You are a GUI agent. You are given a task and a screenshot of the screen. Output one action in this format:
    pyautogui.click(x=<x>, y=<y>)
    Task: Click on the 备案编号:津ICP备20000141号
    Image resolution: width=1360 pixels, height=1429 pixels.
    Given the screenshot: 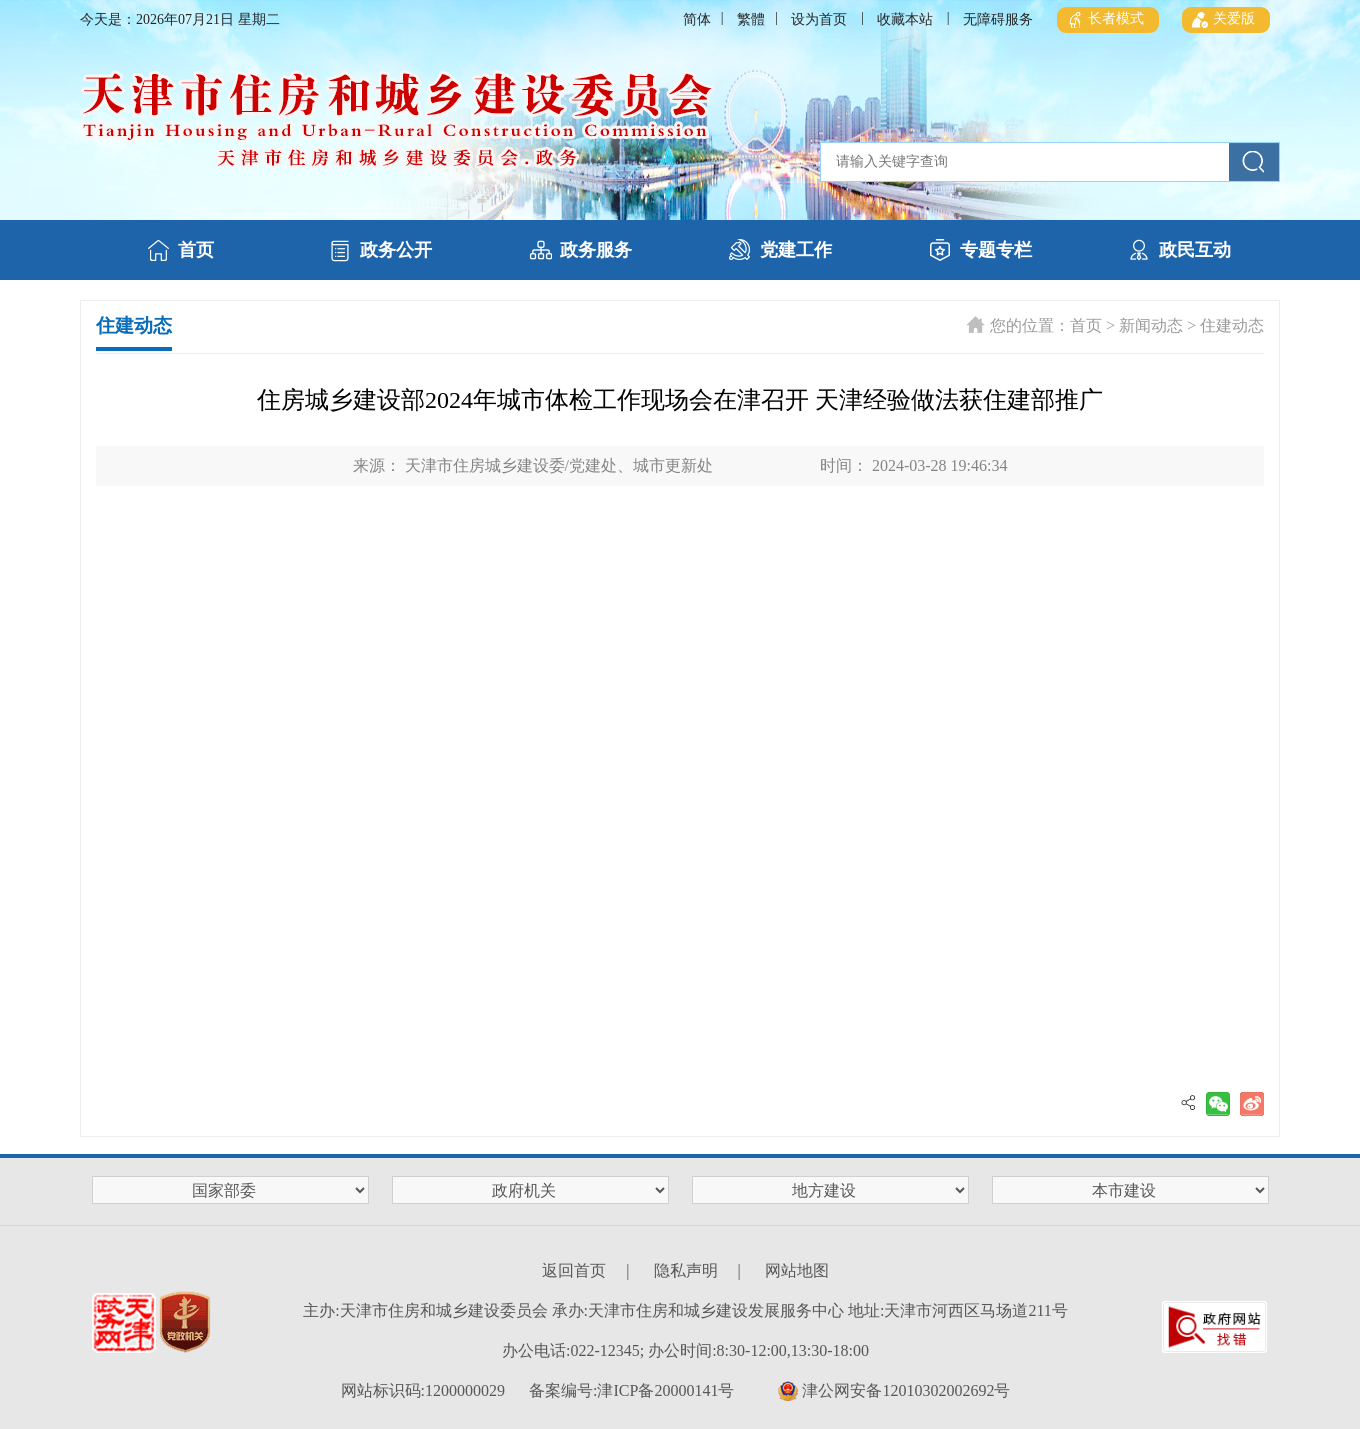 What is the action you would take?
    pyautogui.click(x=631, y=1390)
    